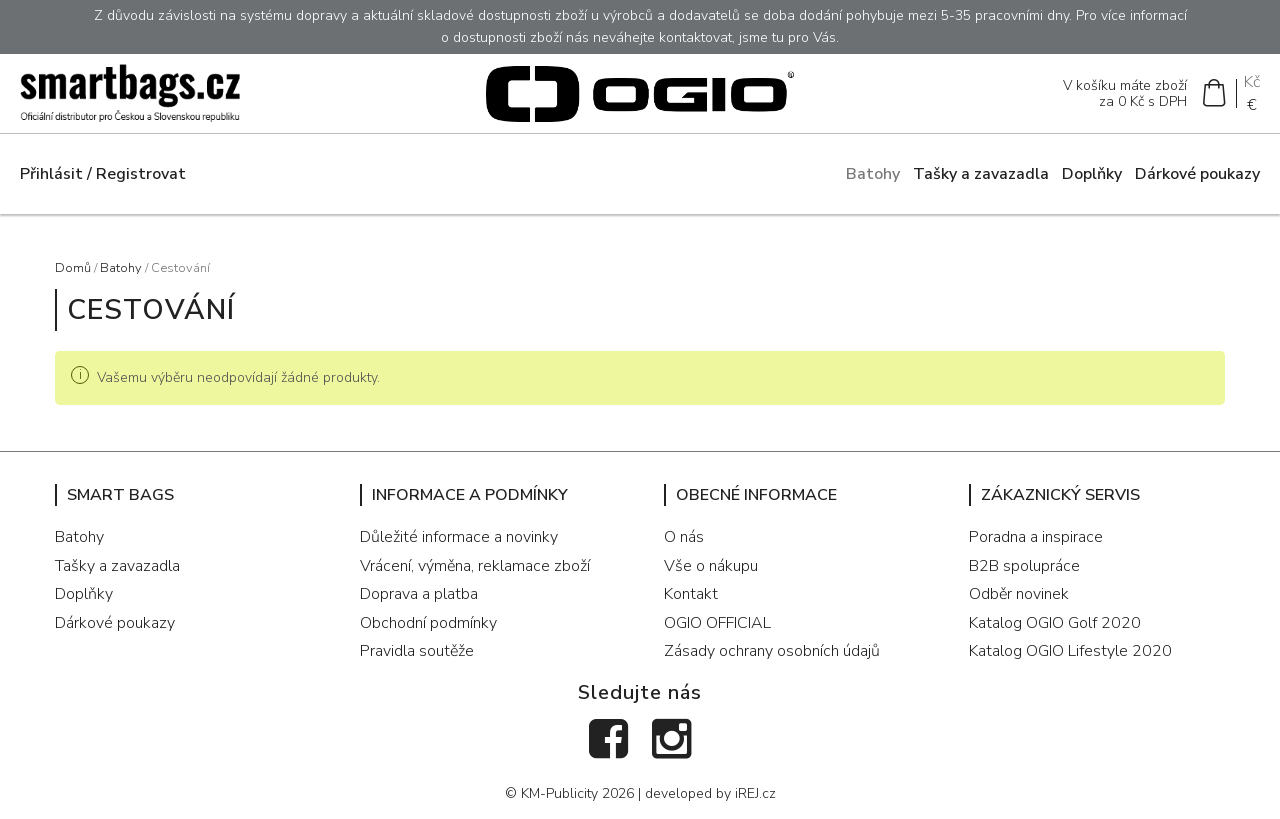  What do you see at coordinates (1055, 623) in the screenshot?
I see `Katalog OGIO Golf 2020` at bounding box center [1055, 623].